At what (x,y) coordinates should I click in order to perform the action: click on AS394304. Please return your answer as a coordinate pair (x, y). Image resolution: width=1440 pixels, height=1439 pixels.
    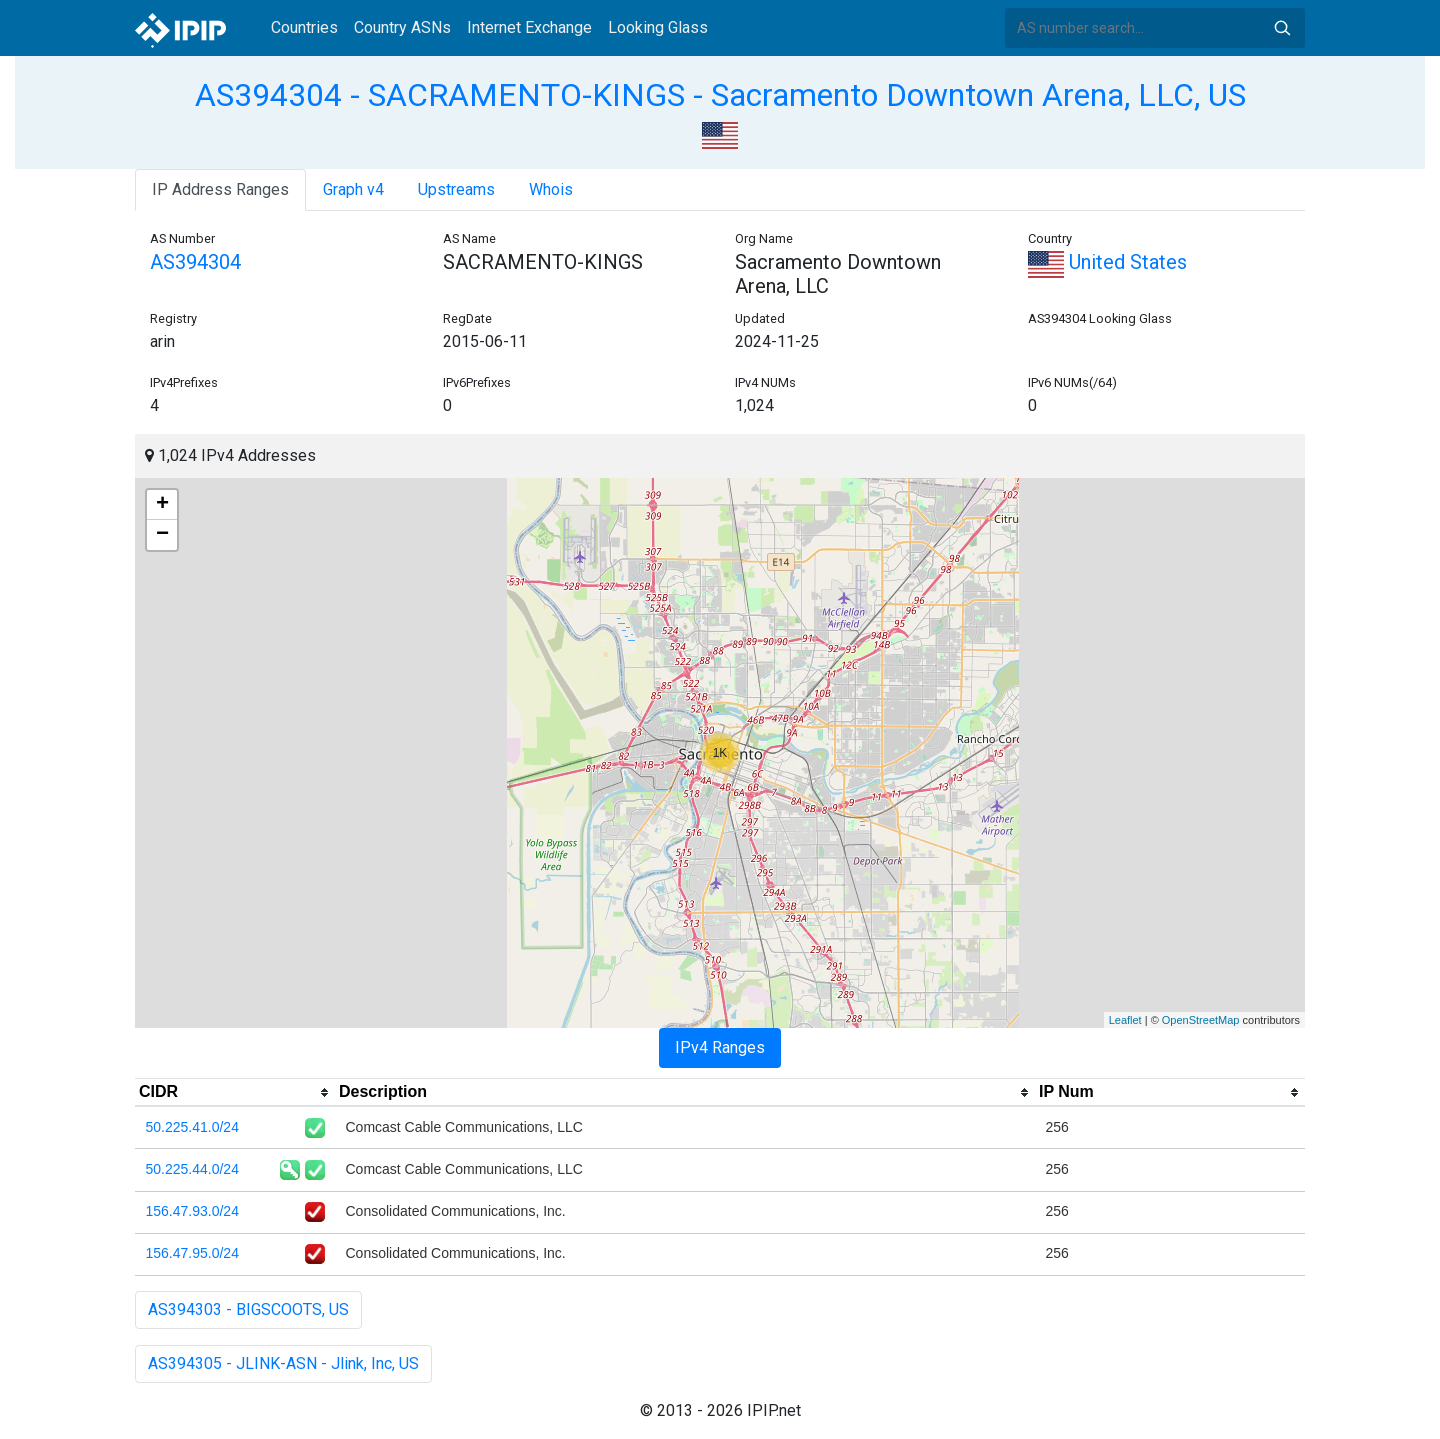
    Looking at the image, I should click on (195, 262).